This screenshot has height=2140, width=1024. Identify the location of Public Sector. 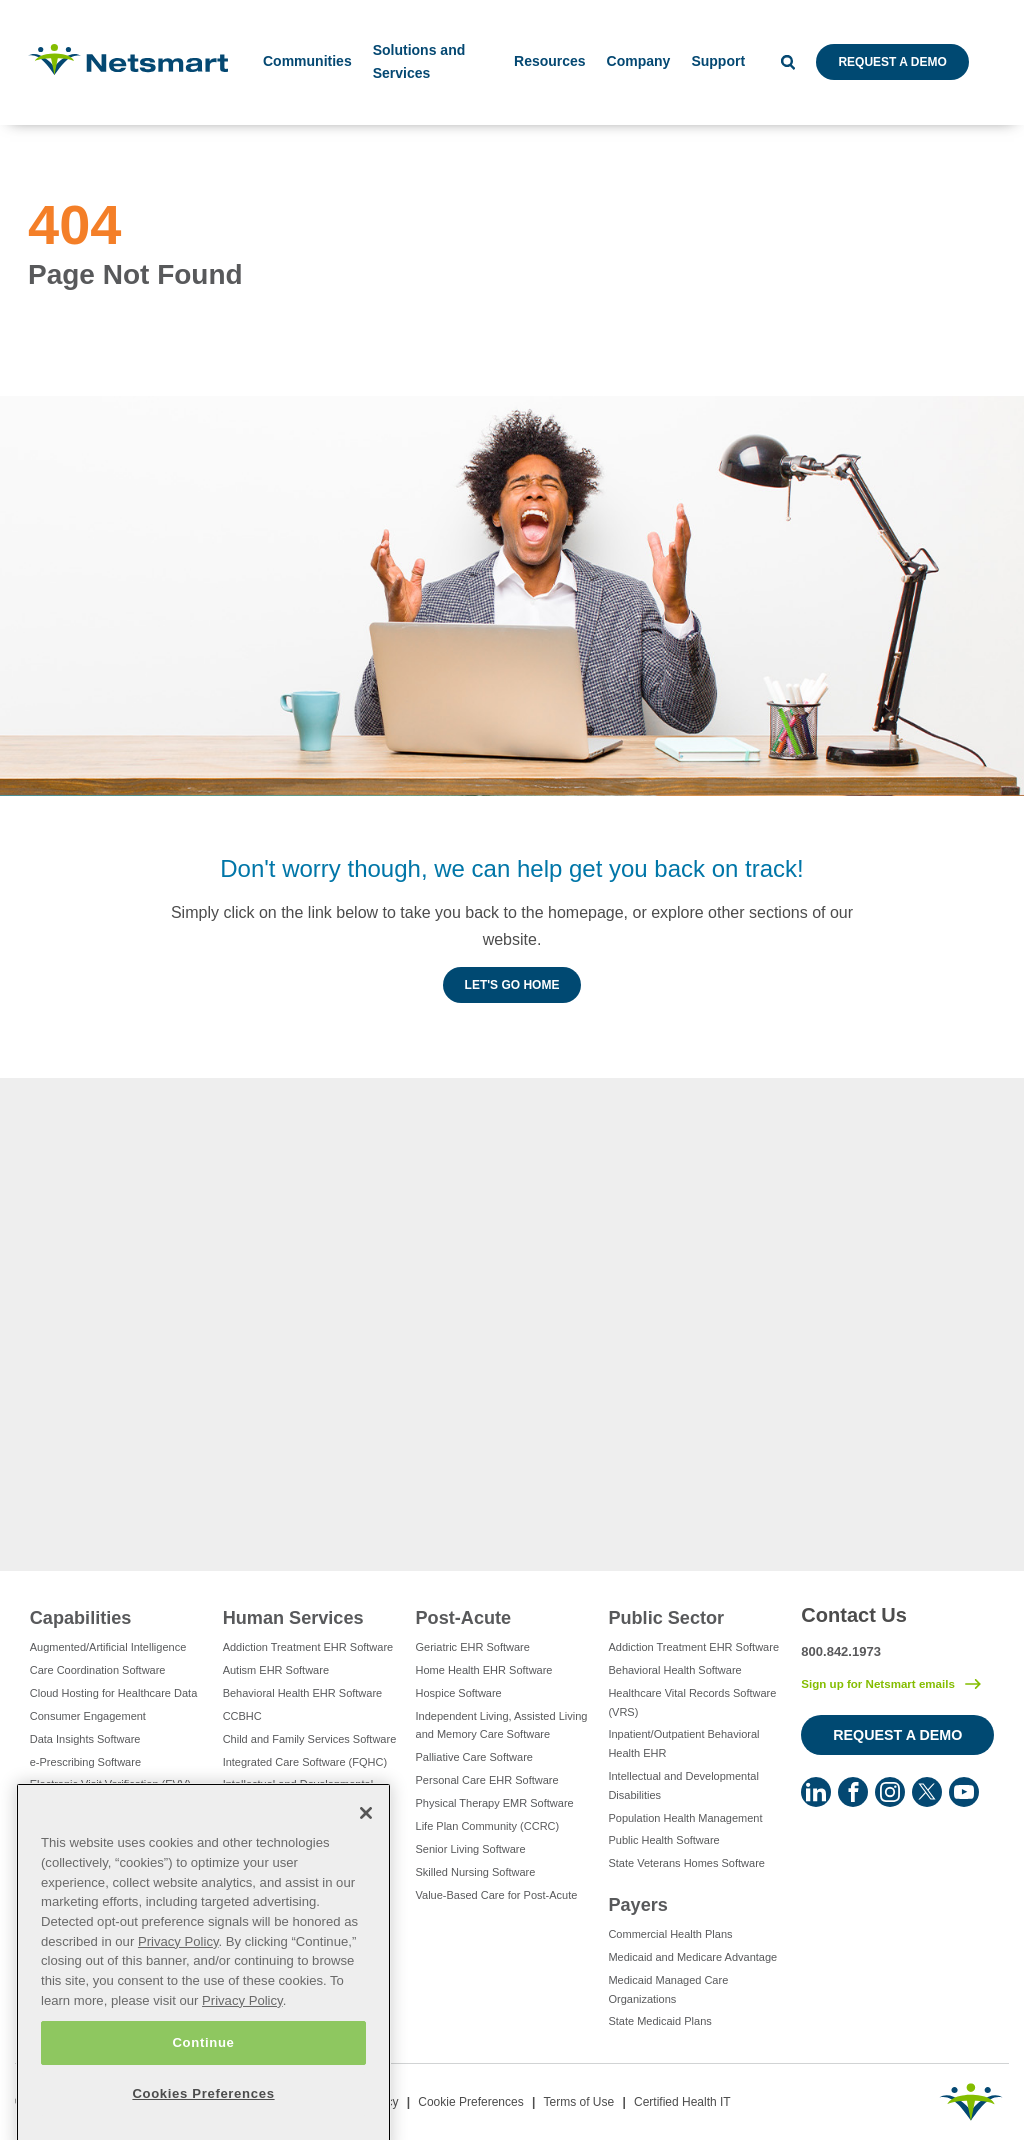
(666, 1618).